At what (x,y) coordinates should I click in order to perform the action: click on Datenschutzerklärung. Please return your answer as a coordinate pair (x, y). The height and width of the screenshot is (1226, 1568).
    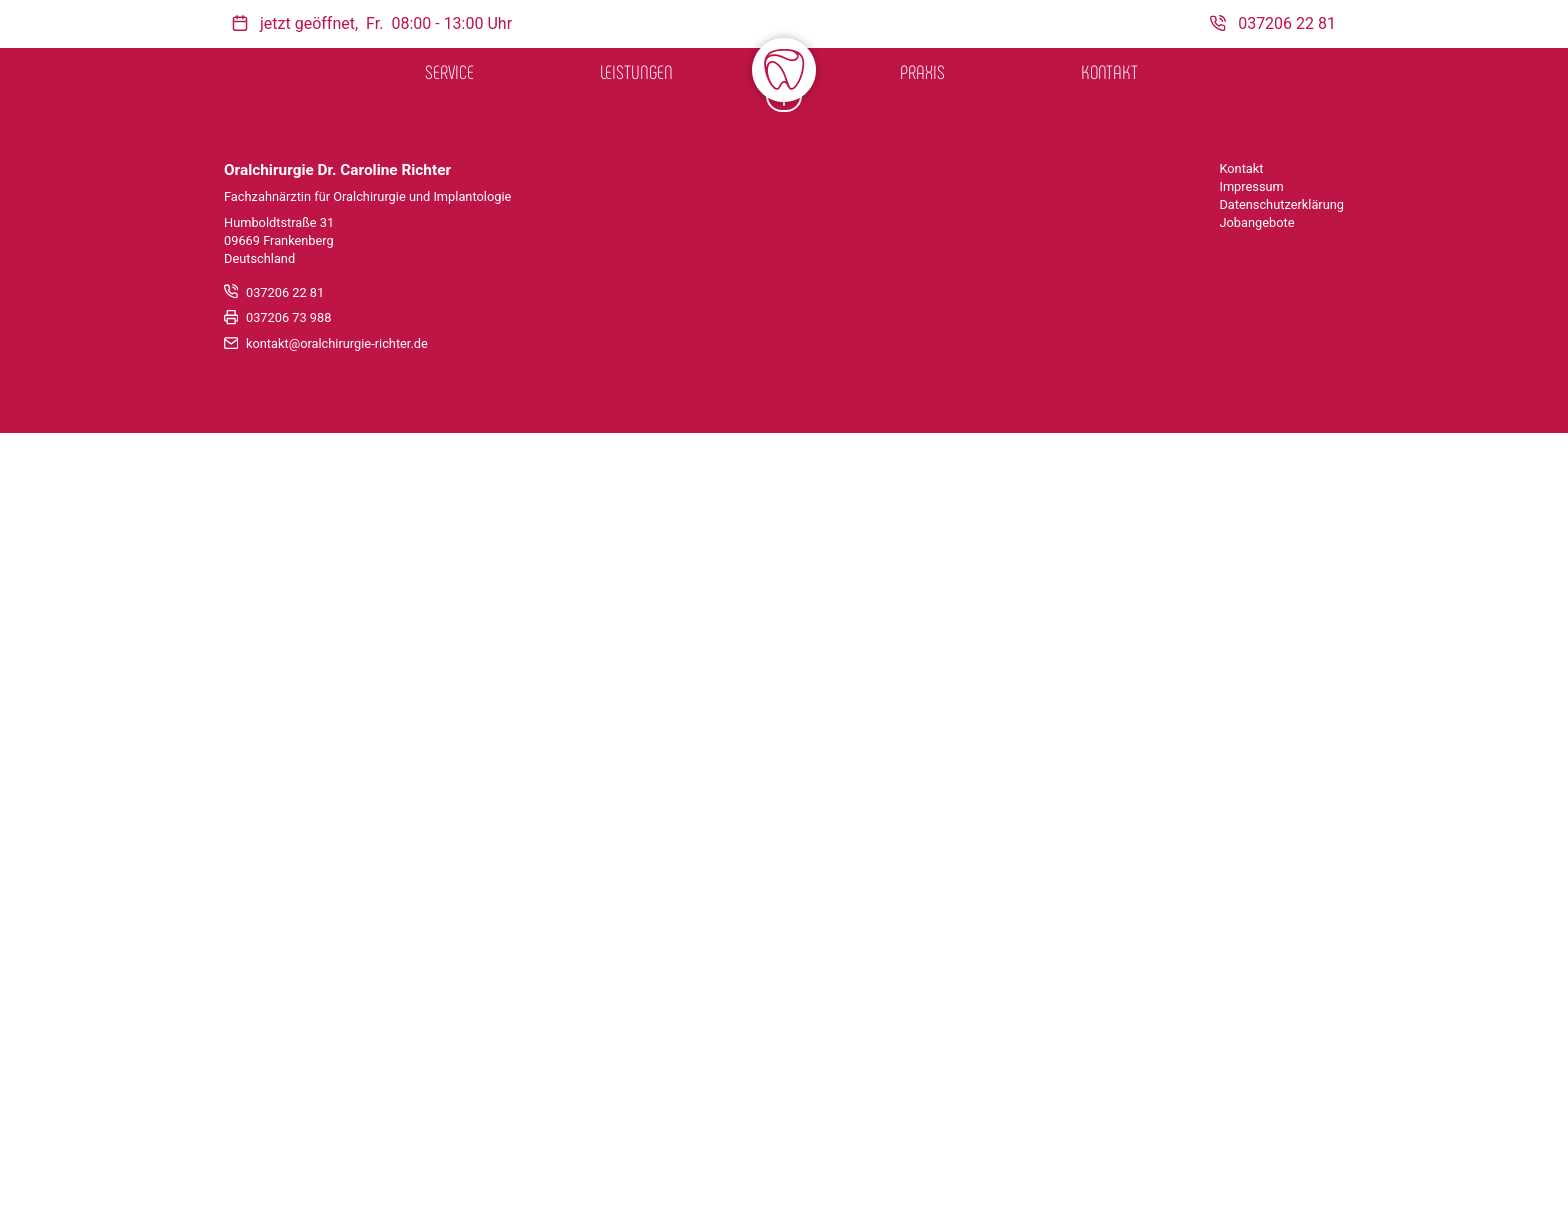
    Looking at the image, I should click on (1281, 997).